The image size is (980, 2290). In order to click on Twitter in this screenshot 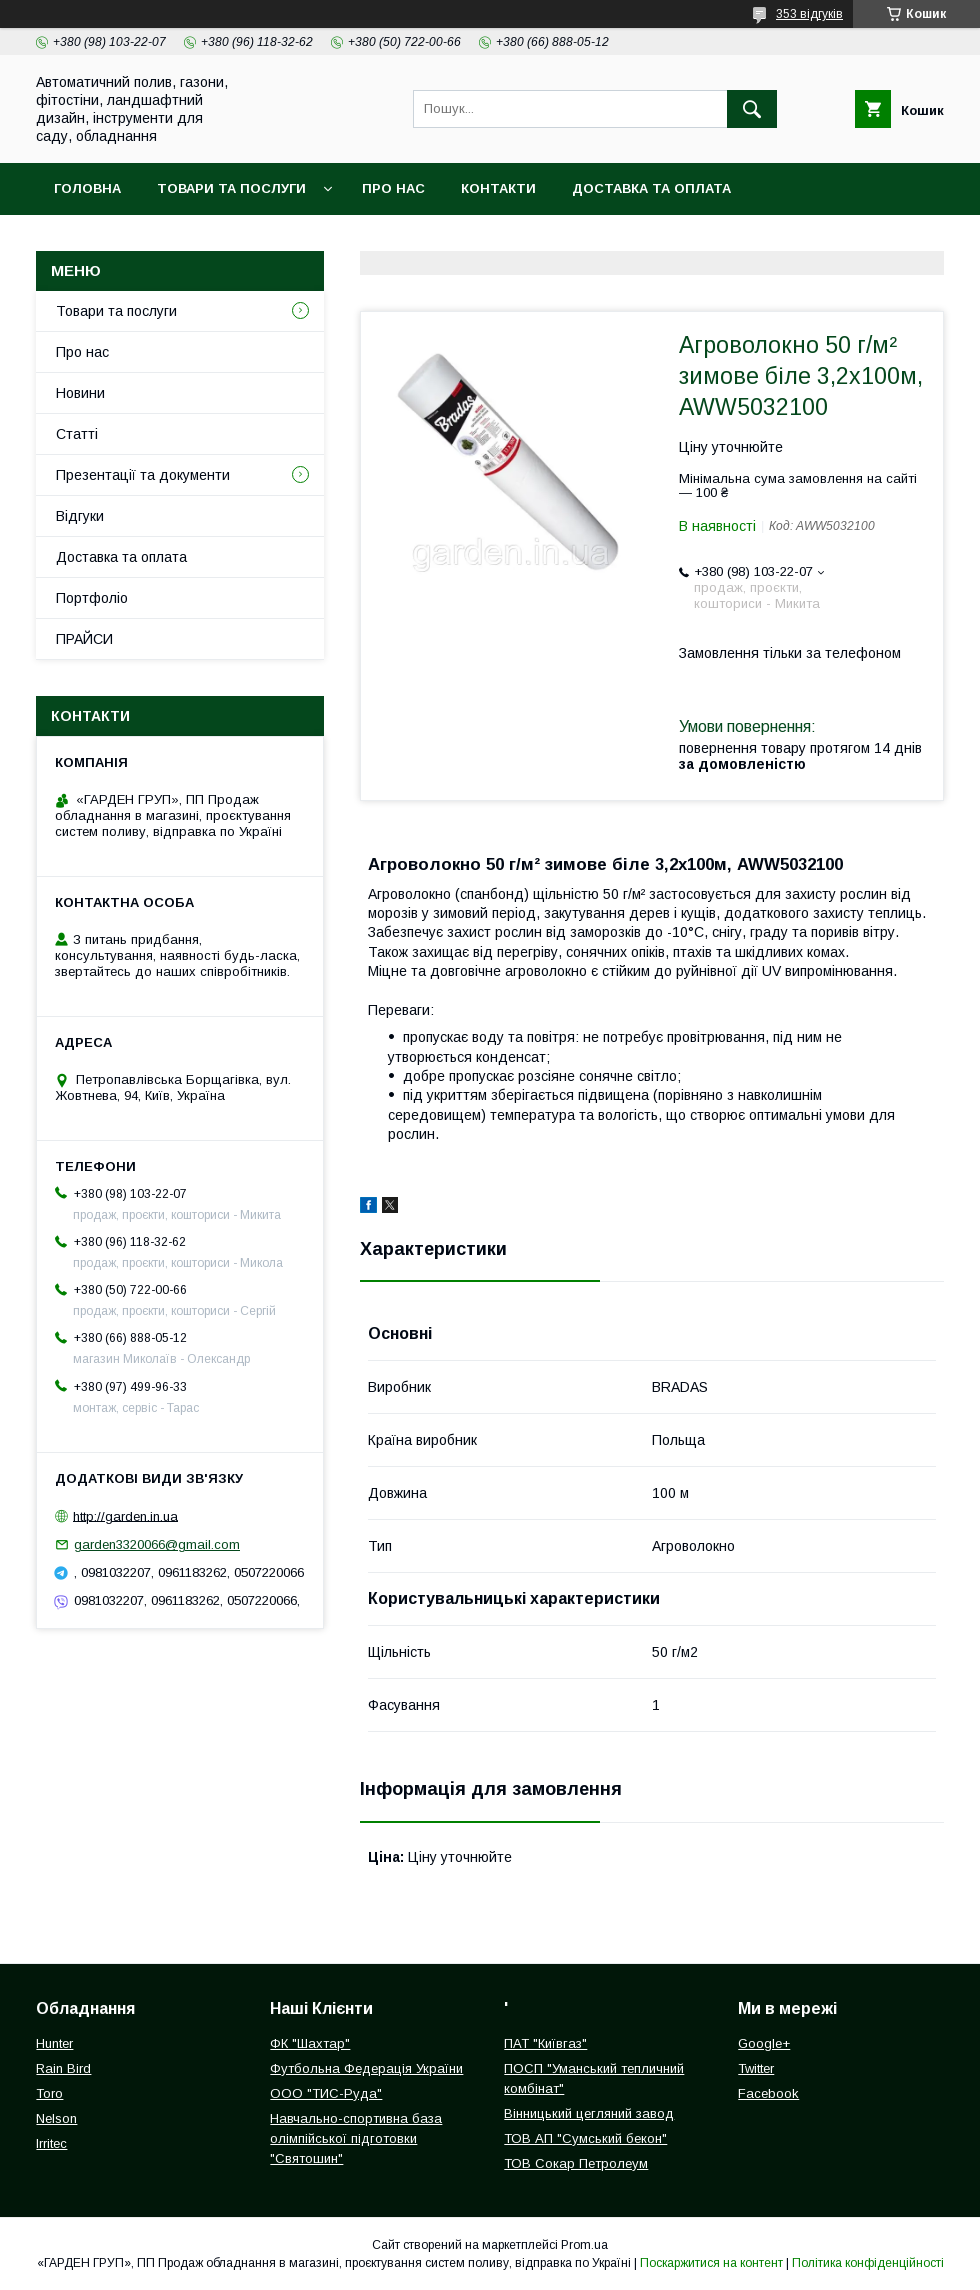, I will do `click(756, 2068)`.